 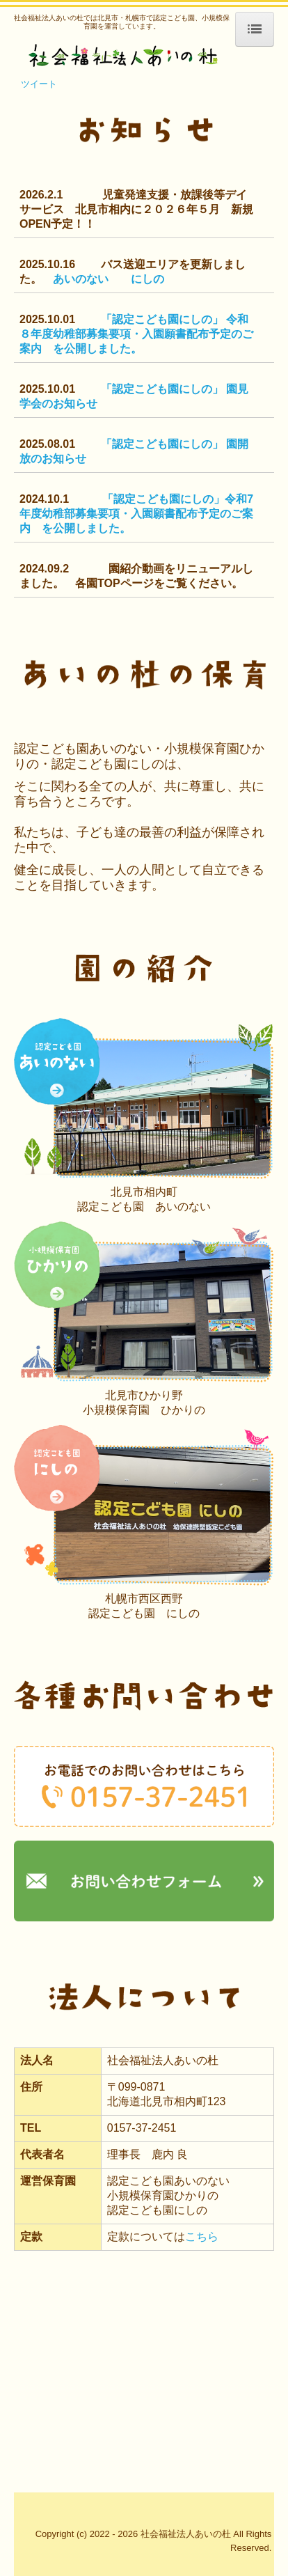 What do you see at coordinates (163, 319) in the screenshot?
I see `「認定こども園にしの」` at bounding box center [163, 319].